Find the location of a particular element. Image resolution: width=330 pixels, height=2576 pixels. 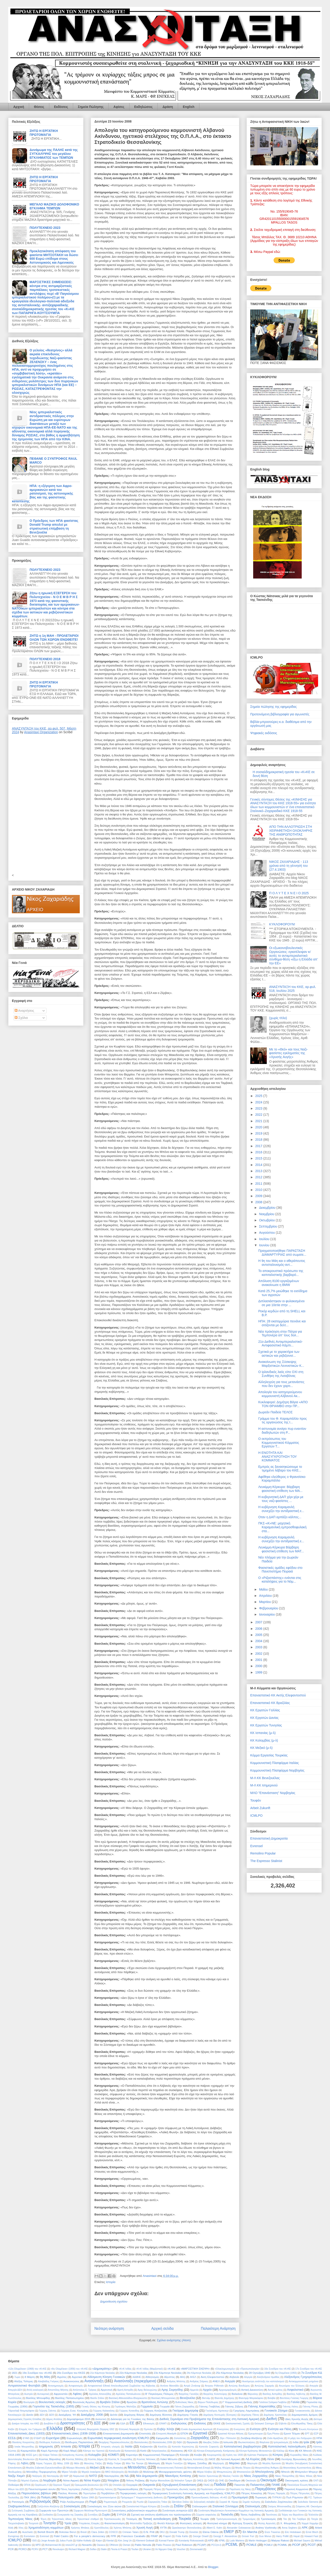

Διπλασιάστηκαν οι φυλακισμένοι σε μια 10ετία στην ... is located at coordinates (281, 1303).